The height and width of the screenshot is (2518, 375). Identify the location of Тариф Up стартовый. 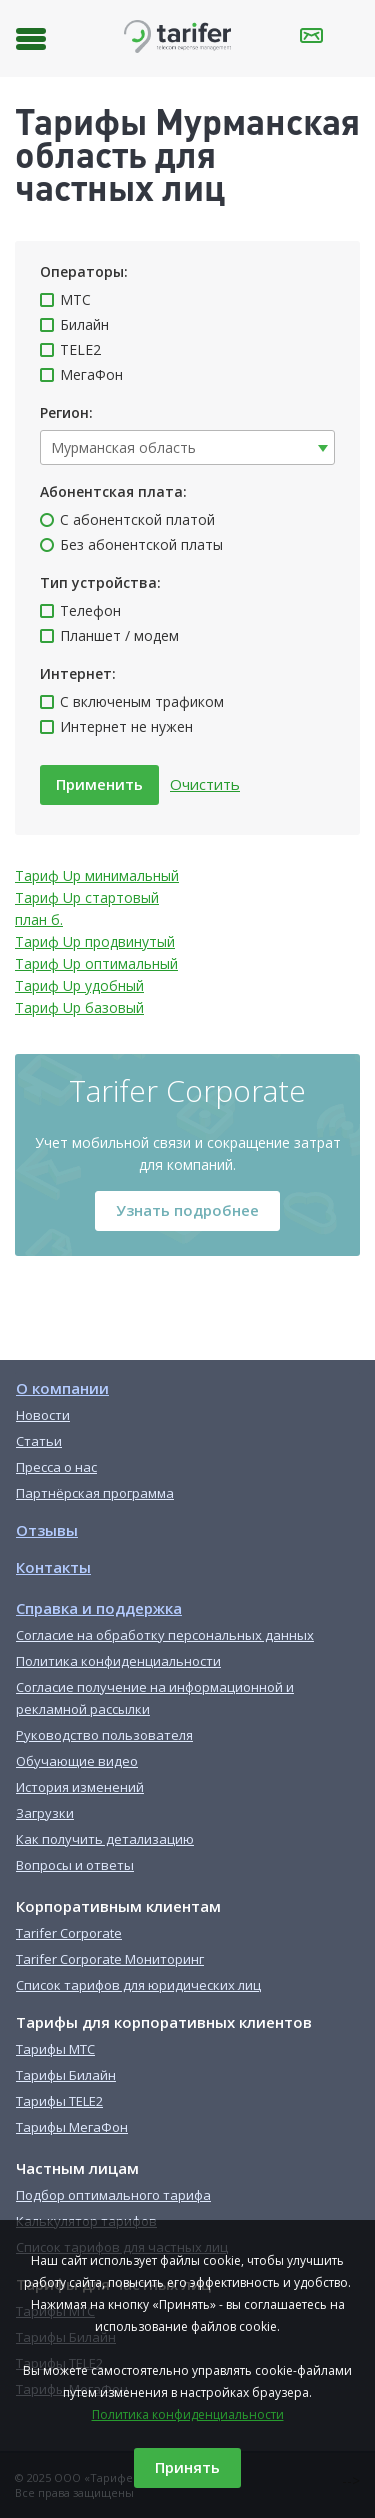
(87, 897).